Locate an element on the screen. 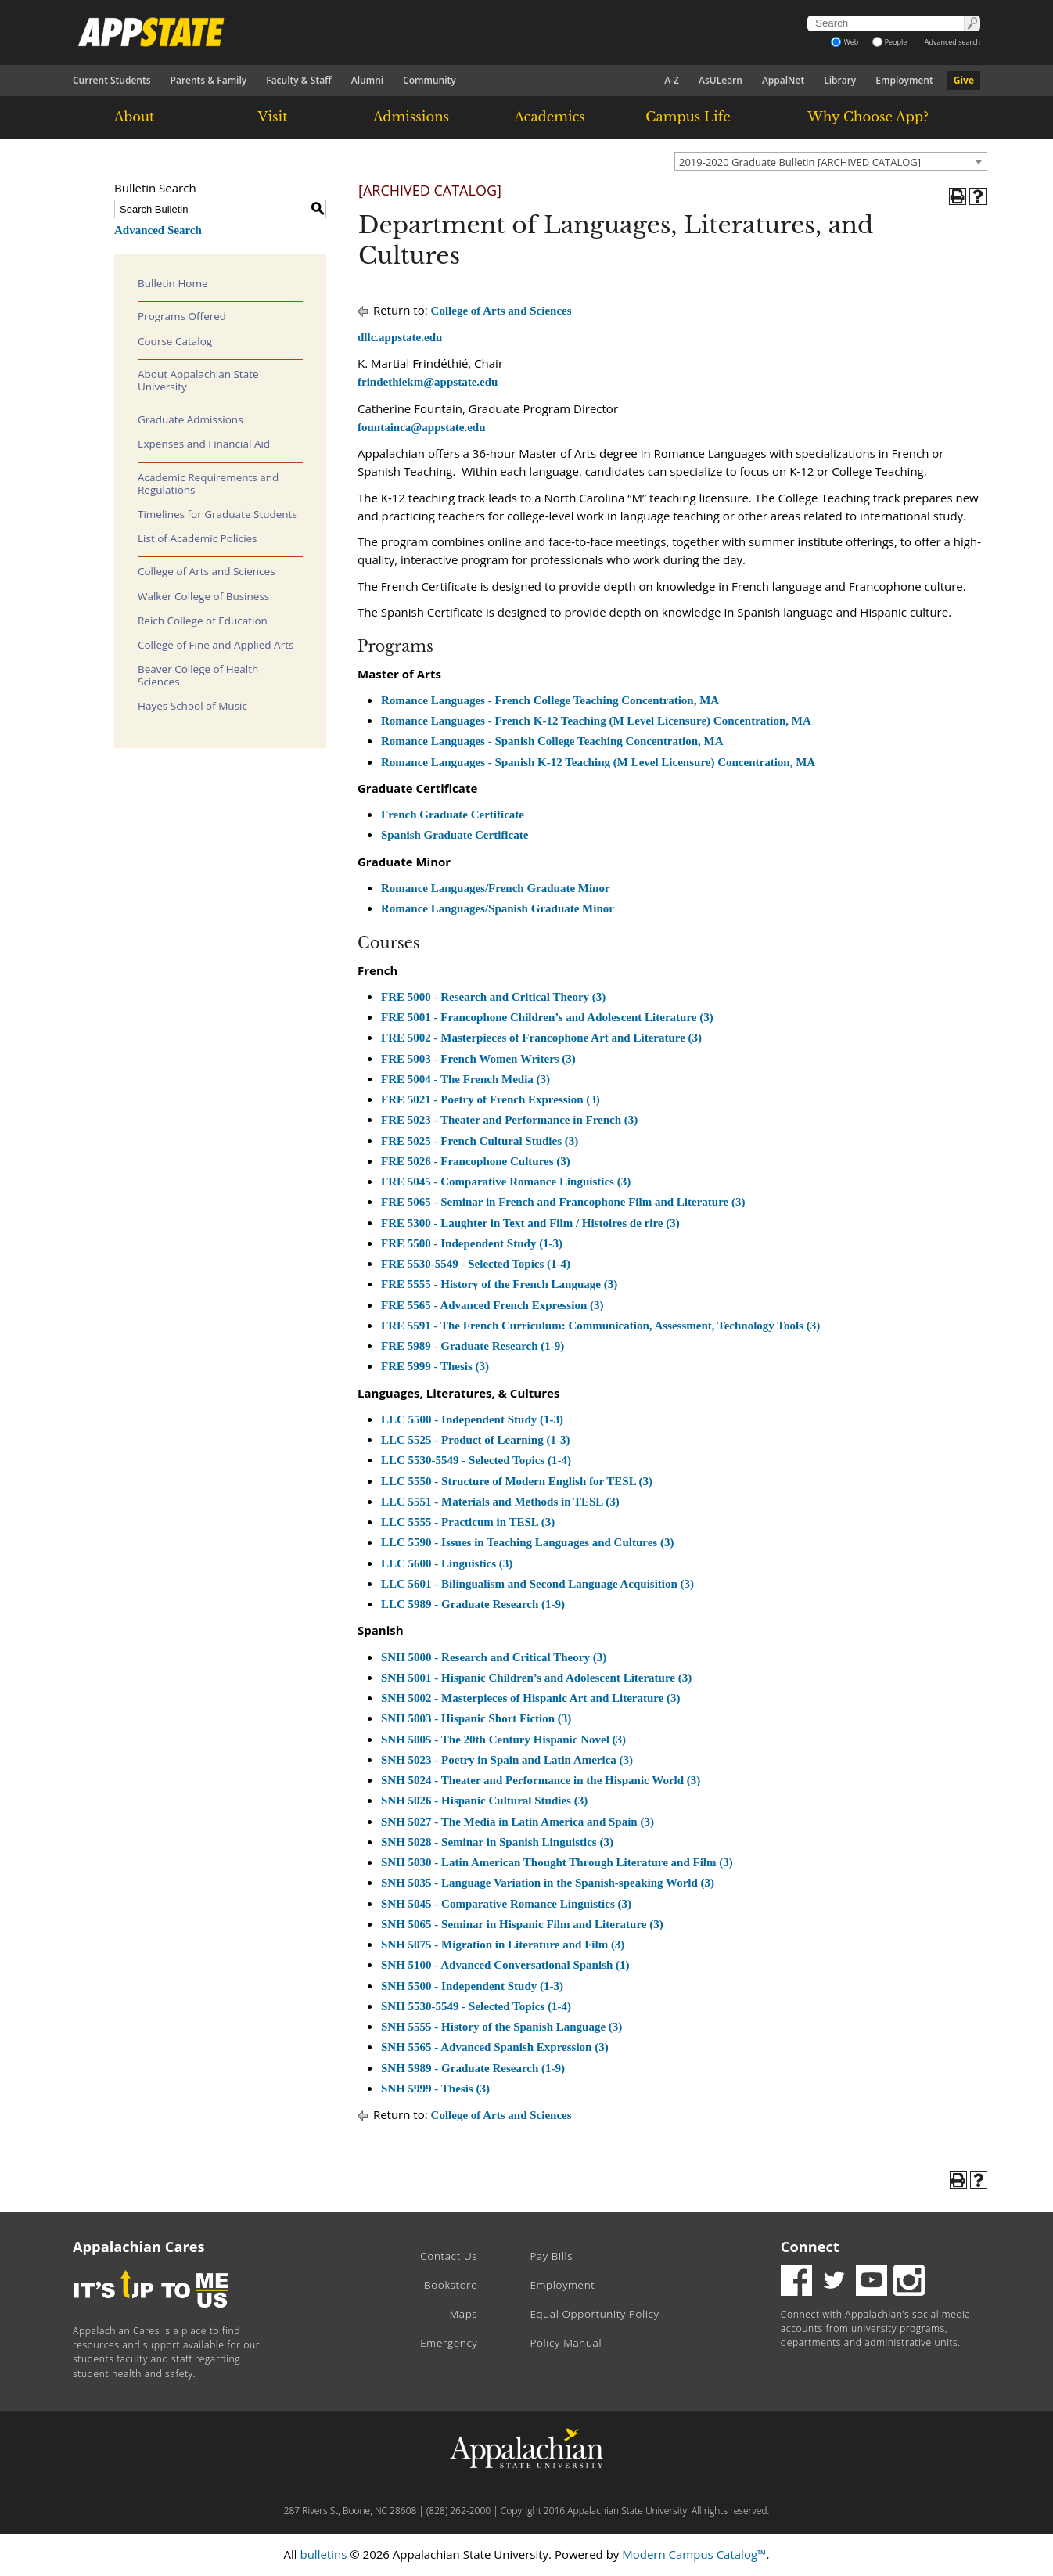 The height and width of the screenshot is (2576, 1053). LLC 5551 - Materials and Methods in TESL (3) is located at coordinates (500, 1501).